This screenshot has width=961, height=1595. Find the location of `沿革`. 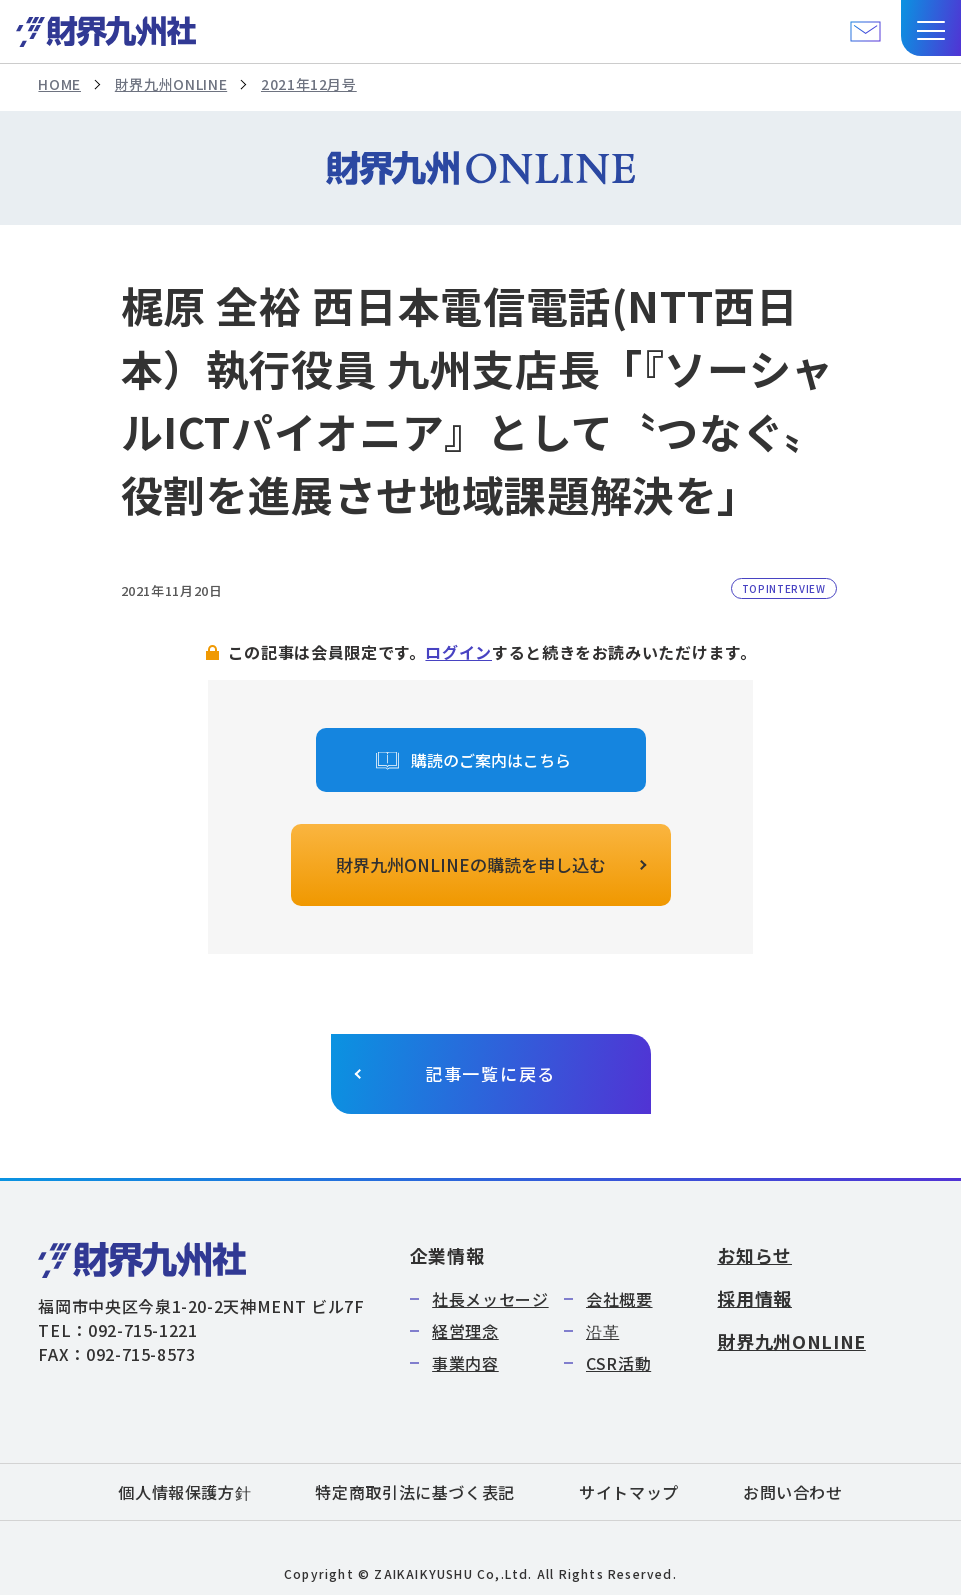

沿革 is located at coordinates (602, 1331).